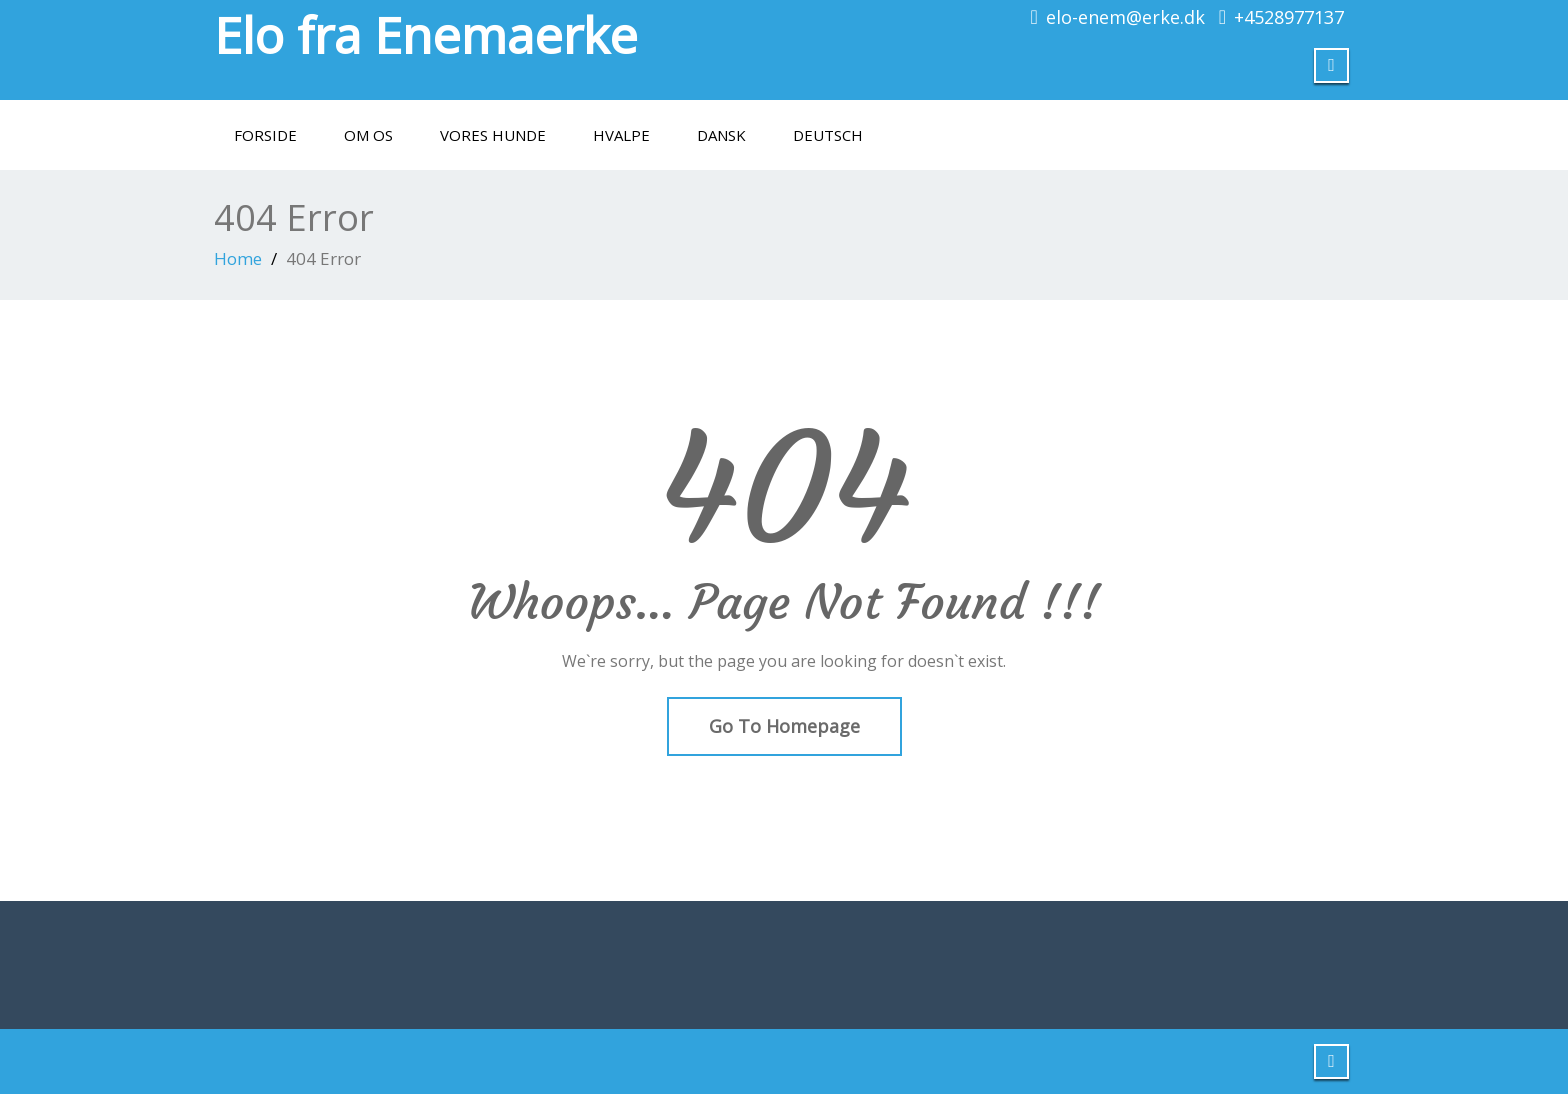 The height and width of the screenshot is (1094, 1568). Describe the element at coordinates (493, 135) in the screenshot. I see `Vores hunde` at that location.